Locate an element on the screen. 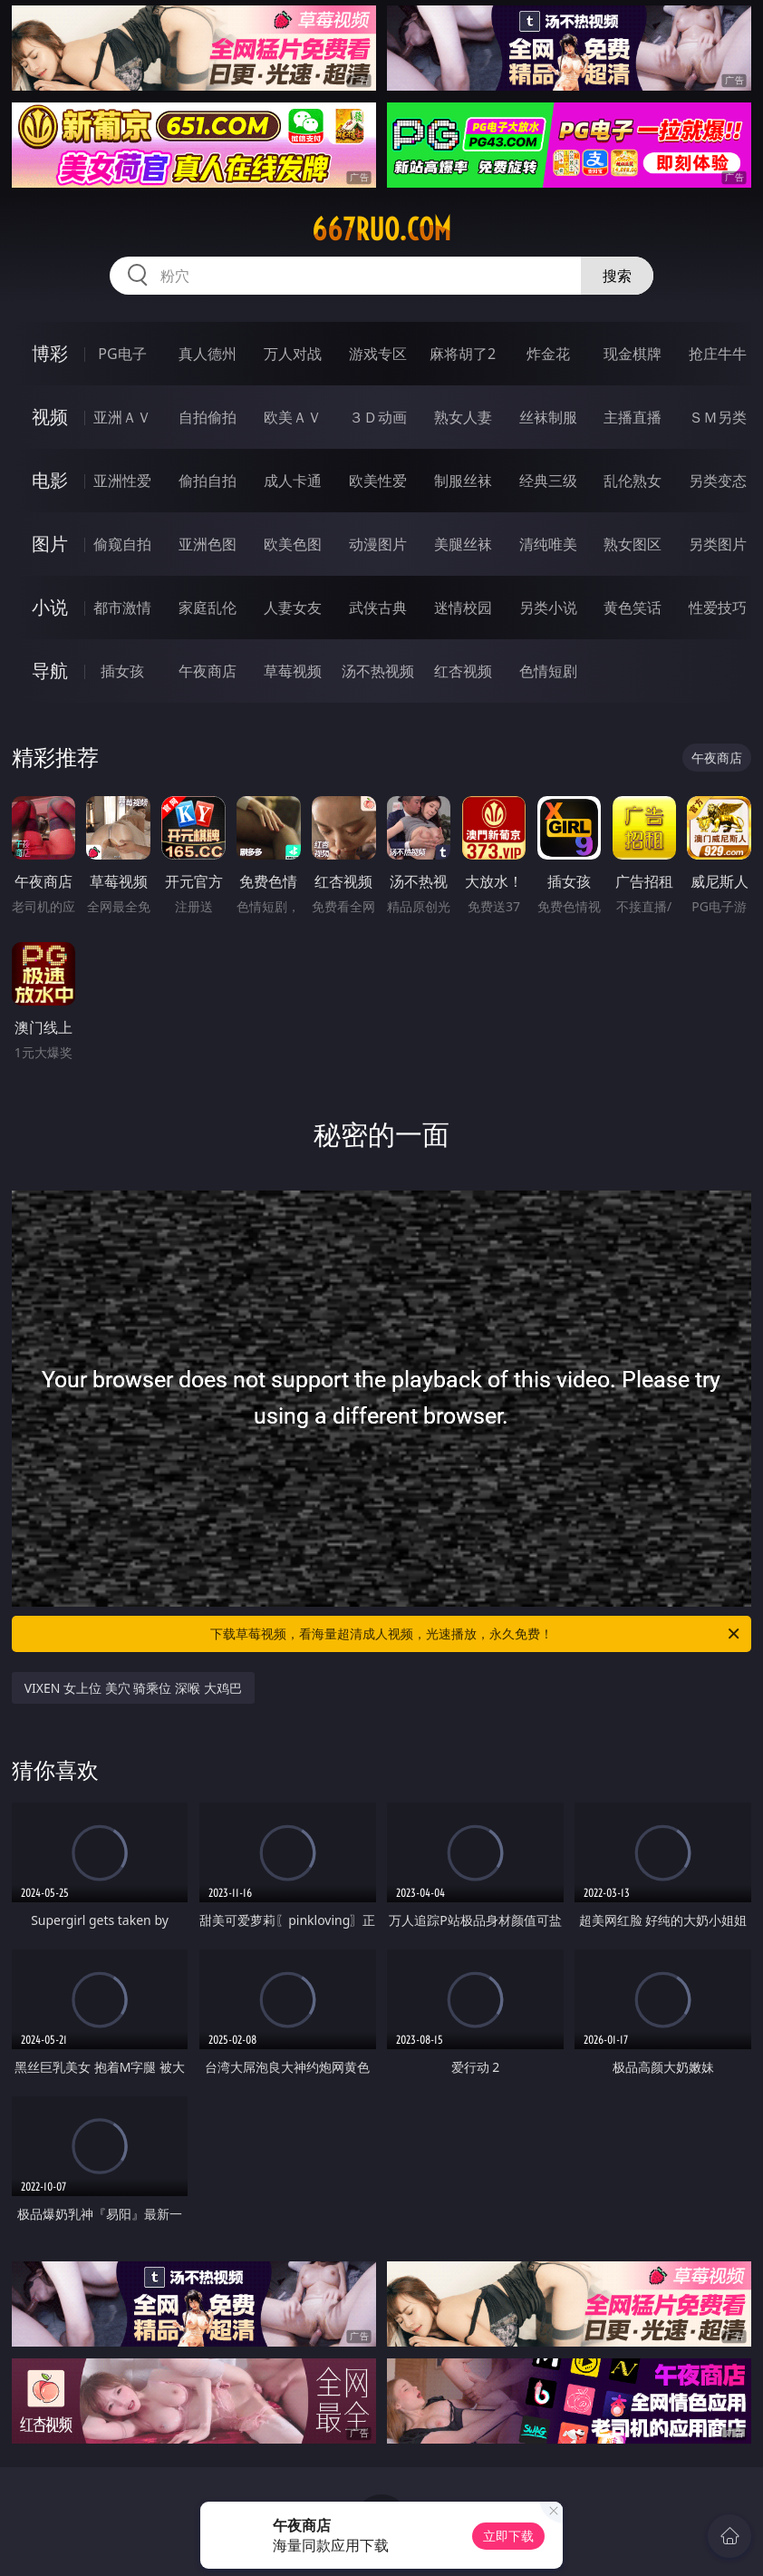 This screenshot has width=763, height=2576. 插女孩 is located at coordinates (122, 671).